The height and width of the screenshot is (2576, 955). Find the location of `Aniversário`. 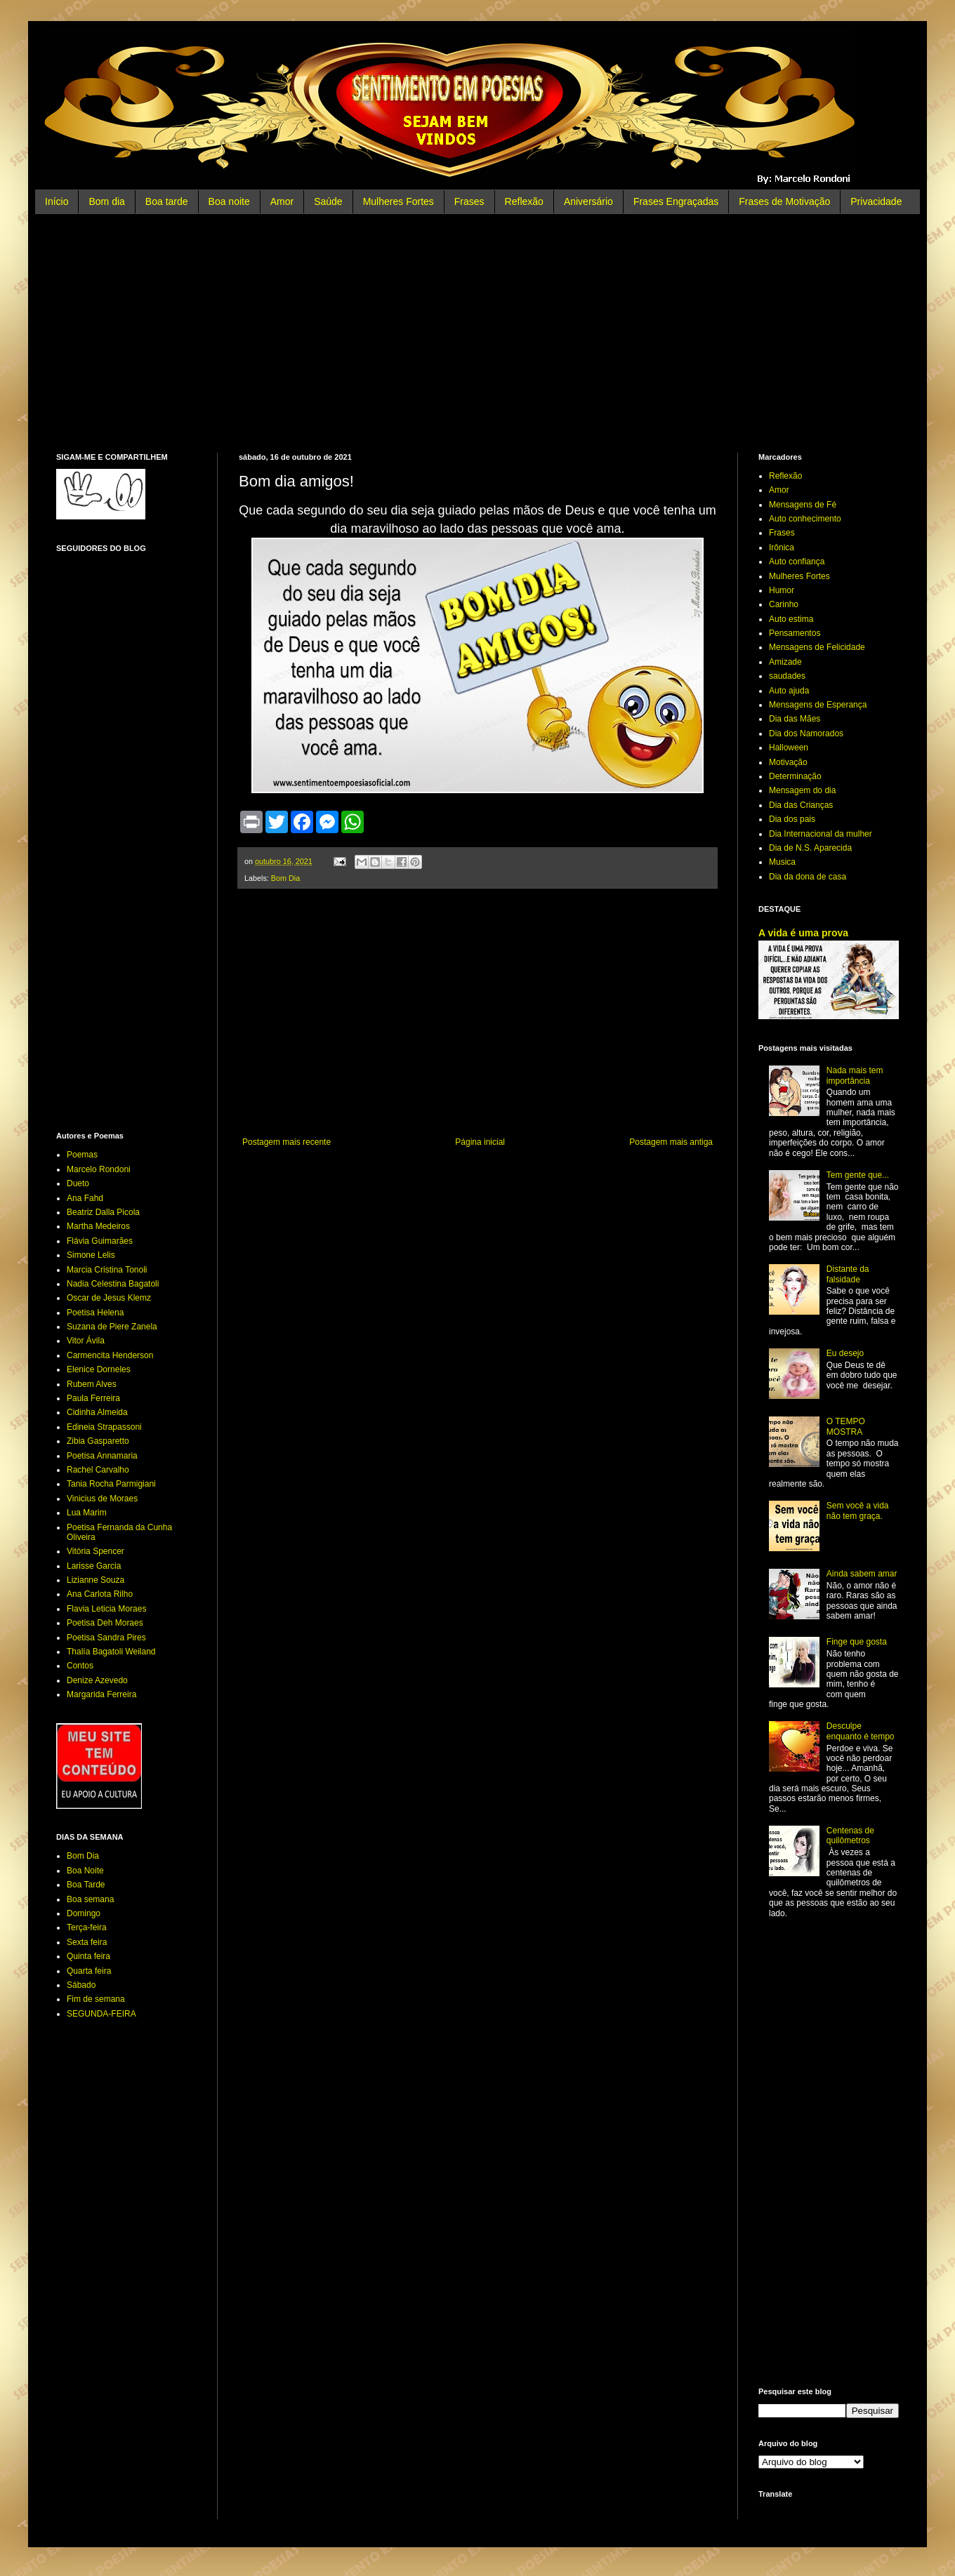

Aniversário is located at coordinates (588, 201).